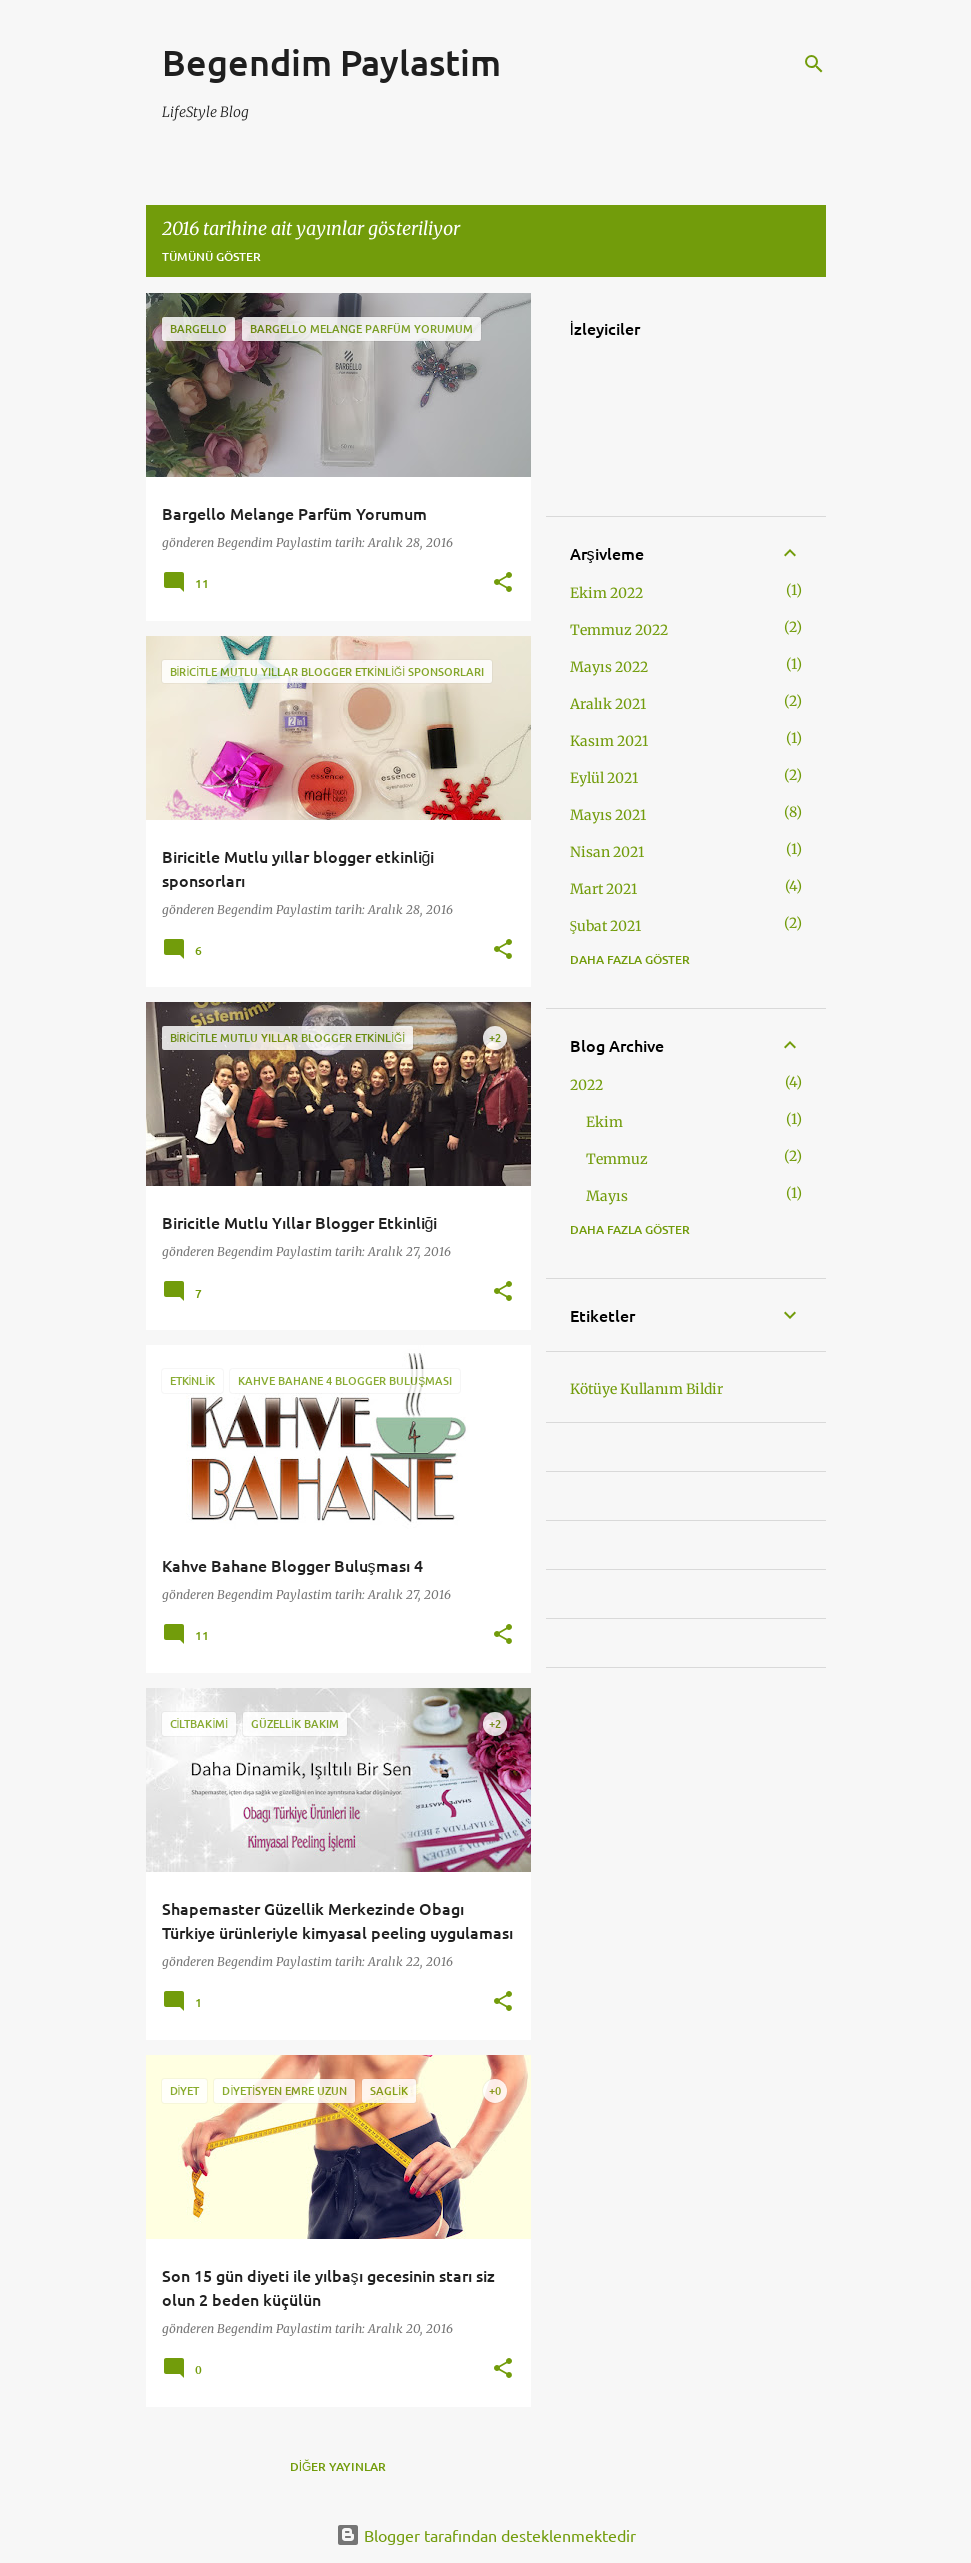 This screenshot has height=2563, width=971. What do you see at coordinates (606, 593) in the screenshot?
I see `Ekim 2022` at bounding box center [606, 593].